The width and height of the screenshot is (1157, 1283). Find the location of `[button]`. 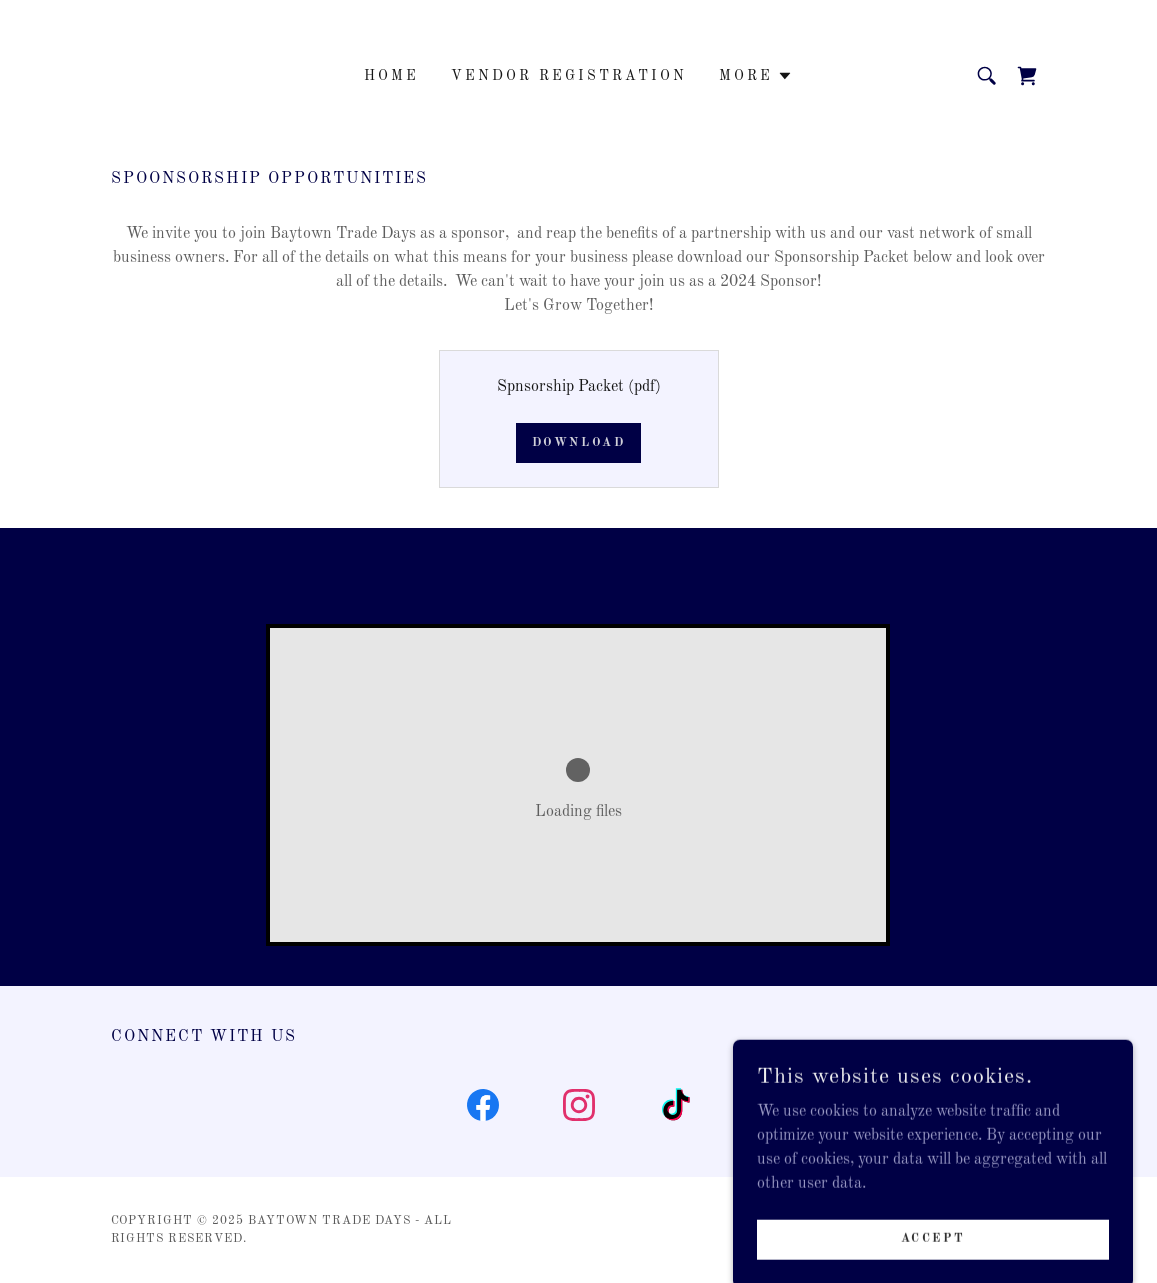

[button] is located at coordinates (756, 76).